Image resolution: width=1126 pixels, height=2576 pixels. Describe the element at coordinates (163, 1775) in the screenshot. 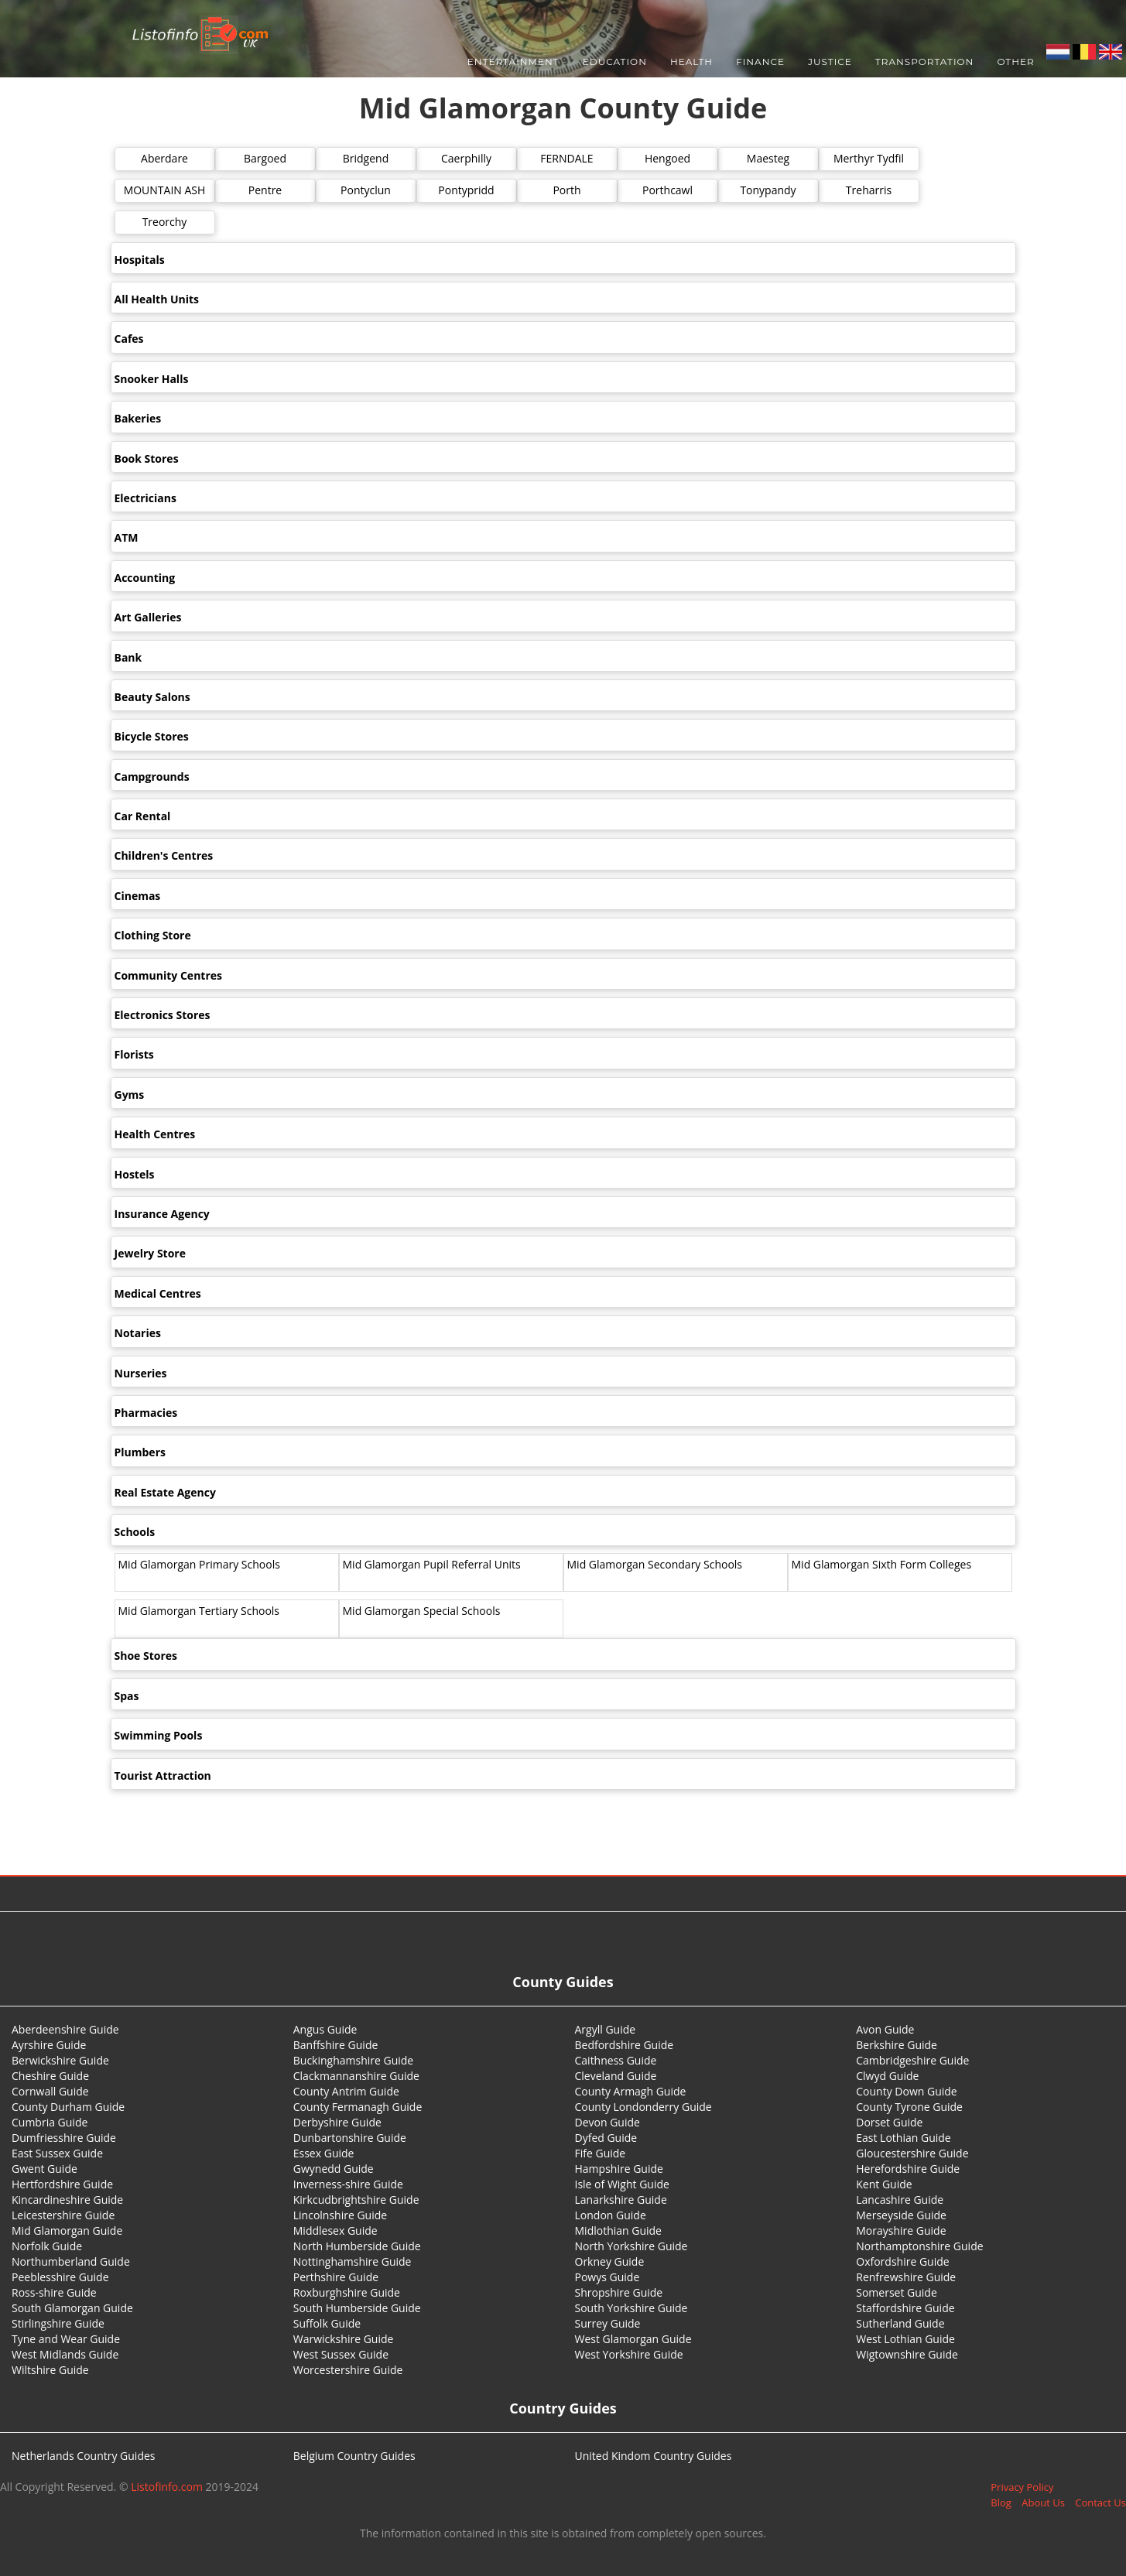

I see `Tourist Attraction` at that location.